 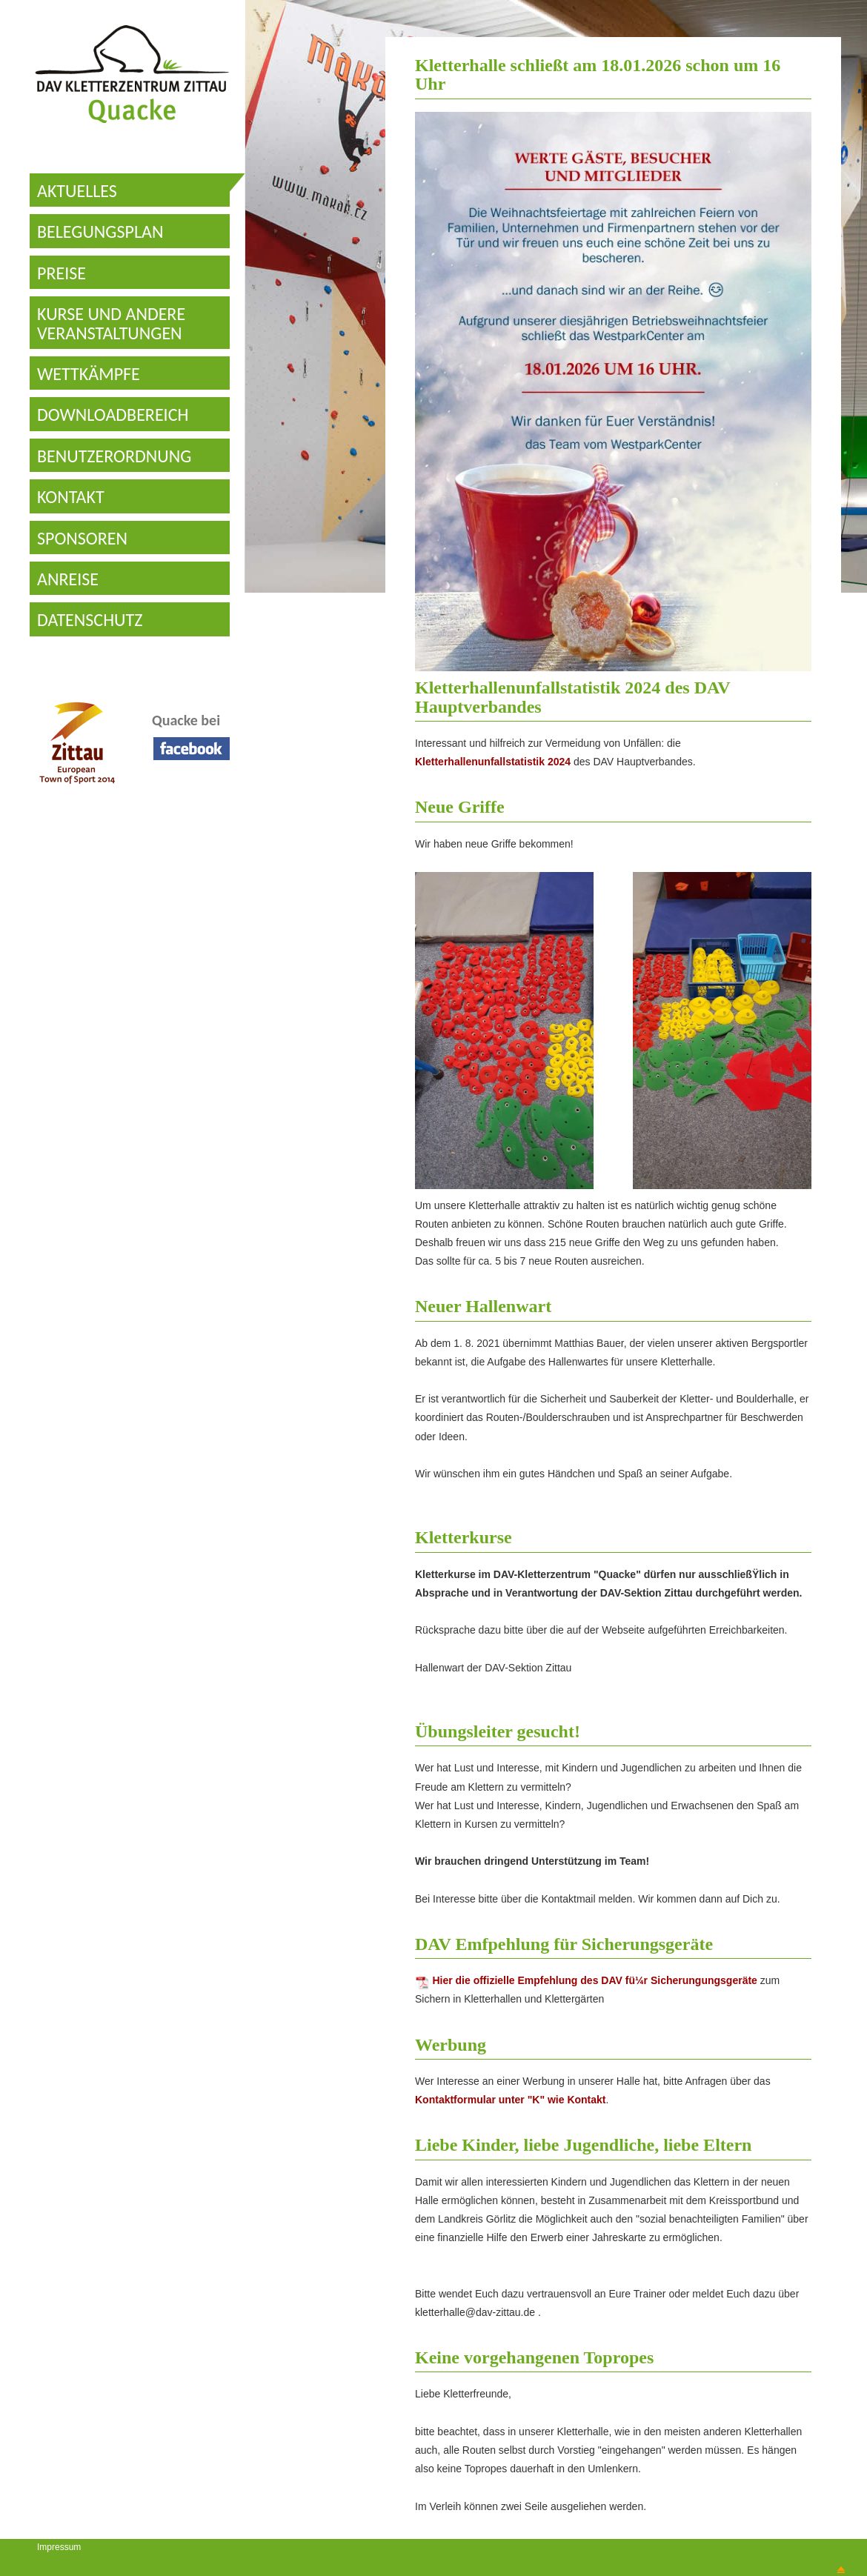 What do you see at coordinates (111, 323) in the screenshot?
I see `KURSE UND ANDERE VERANSTALTUNGEN` at bounding box center [111, 323].